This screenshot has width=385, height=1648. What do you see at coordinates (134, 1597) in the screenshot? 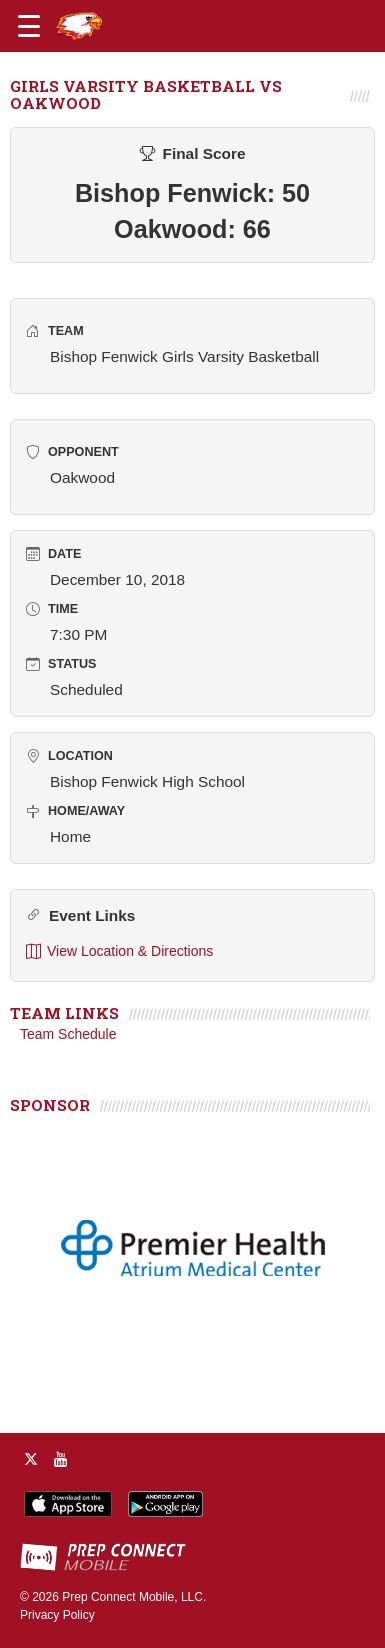
I see `Prep Connect Mobile, LLC.` at bounding box center [134, 1597].